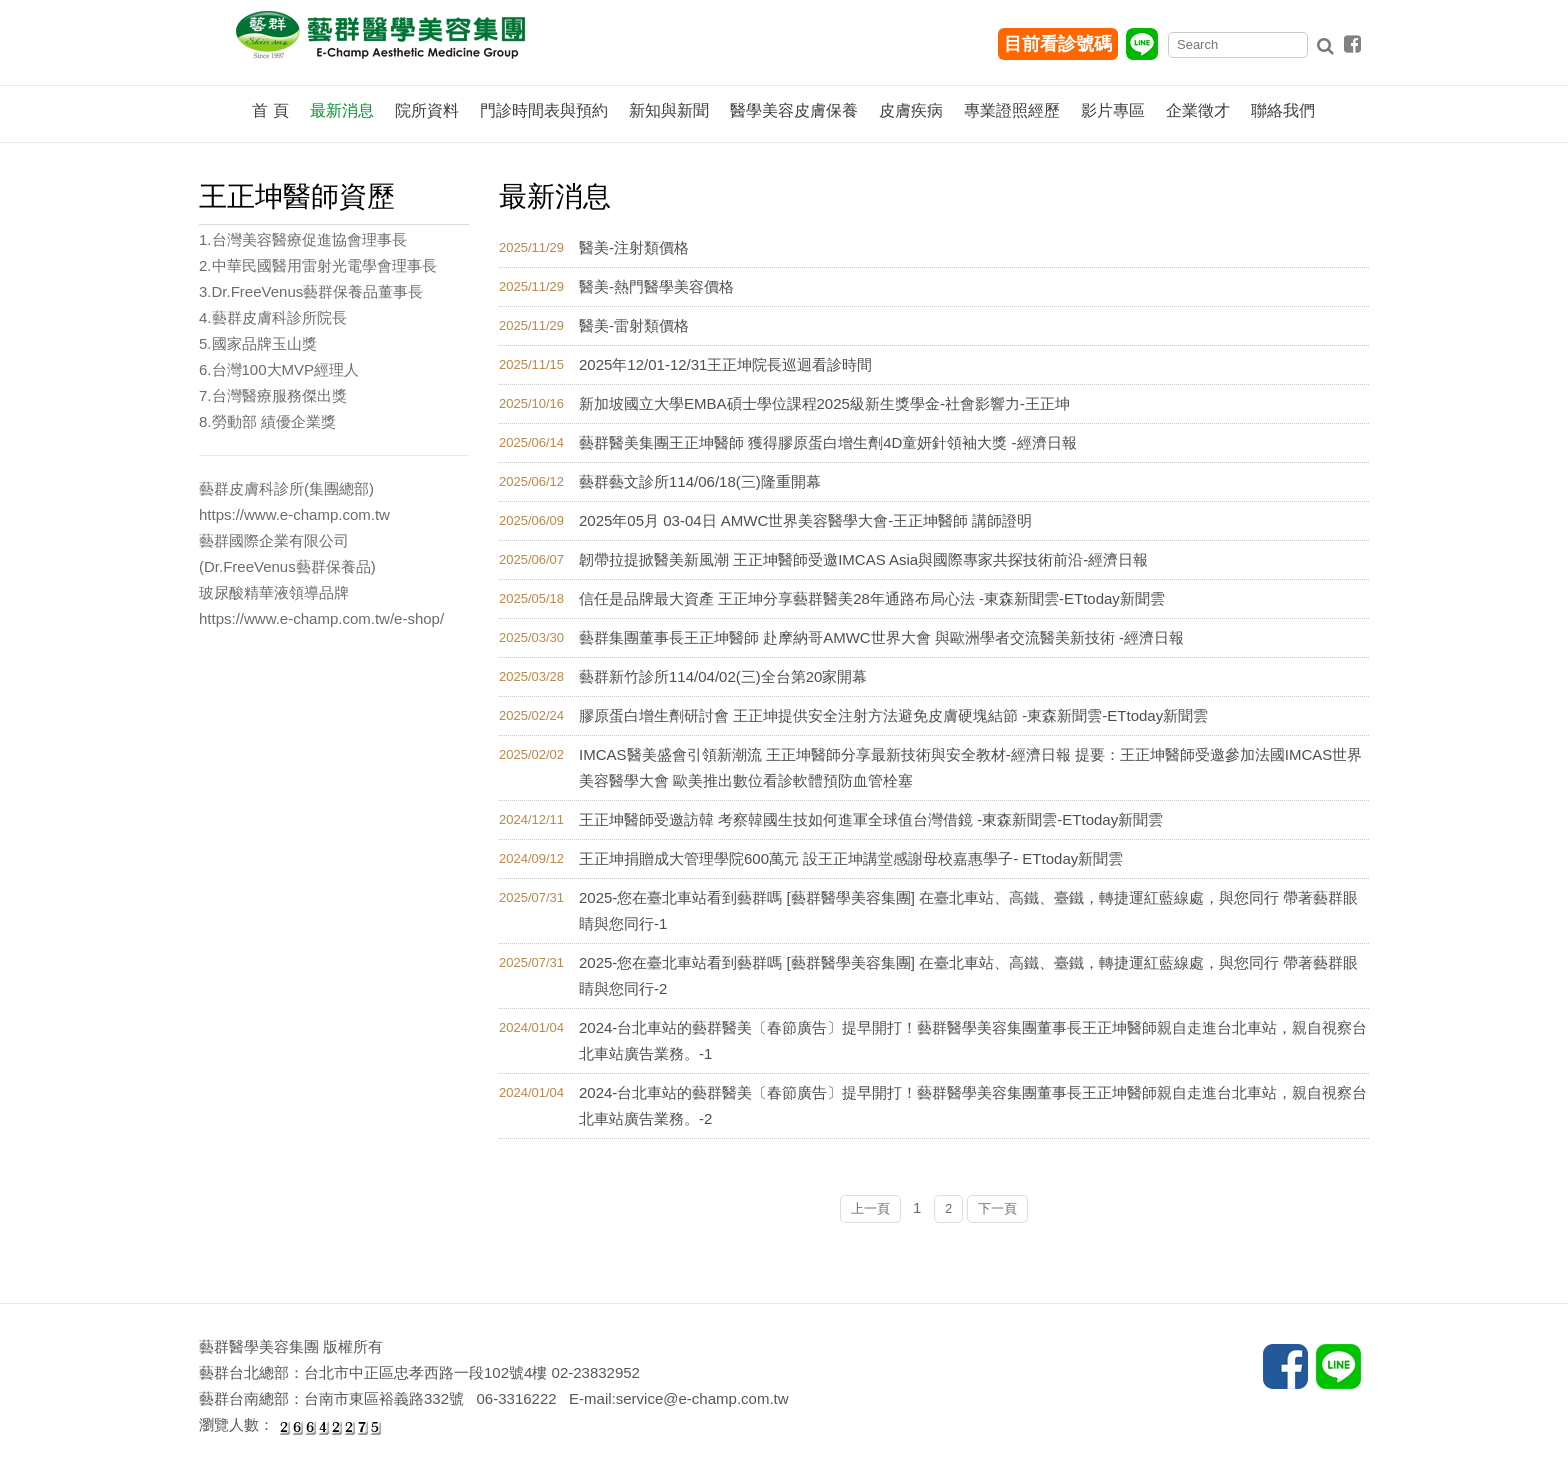  What do you see at coordinates (851, 858) in the screenshot?
I see `王正坤捐贈成大管理學院600萬元 設王正坤講堂感謝母校嘉惠學子- ETtoday新聞雲` at bounding box center [851, 858].